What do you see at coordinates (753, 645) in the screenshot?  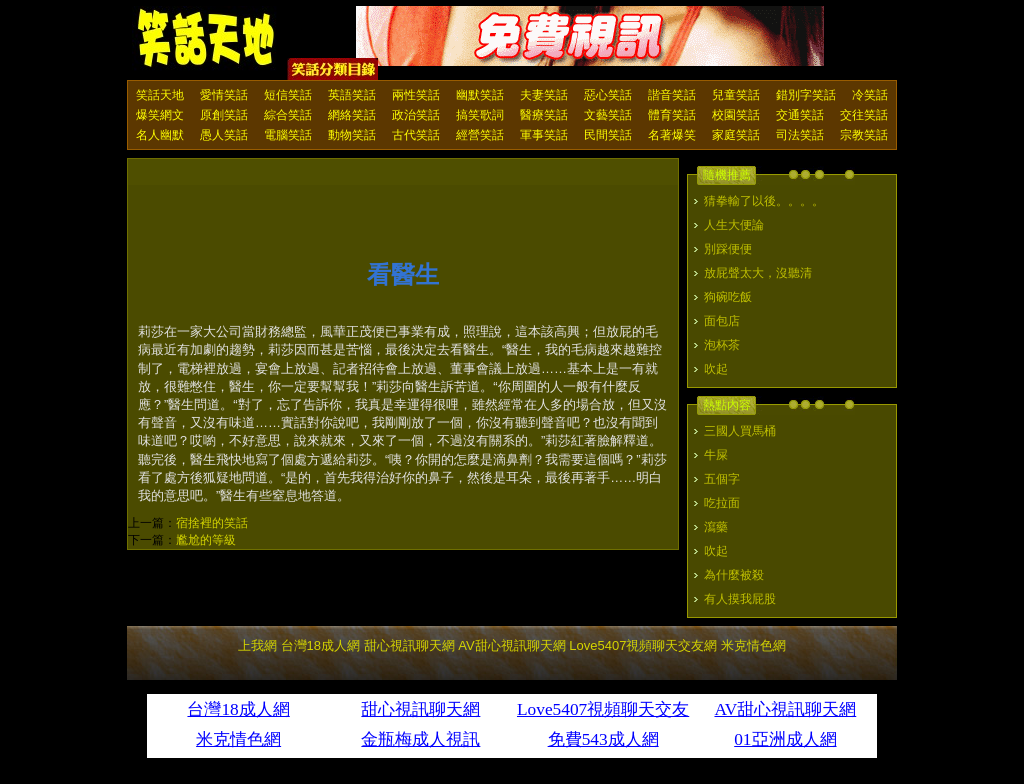 I see `米克情色網` at bounding box center [753, 645].